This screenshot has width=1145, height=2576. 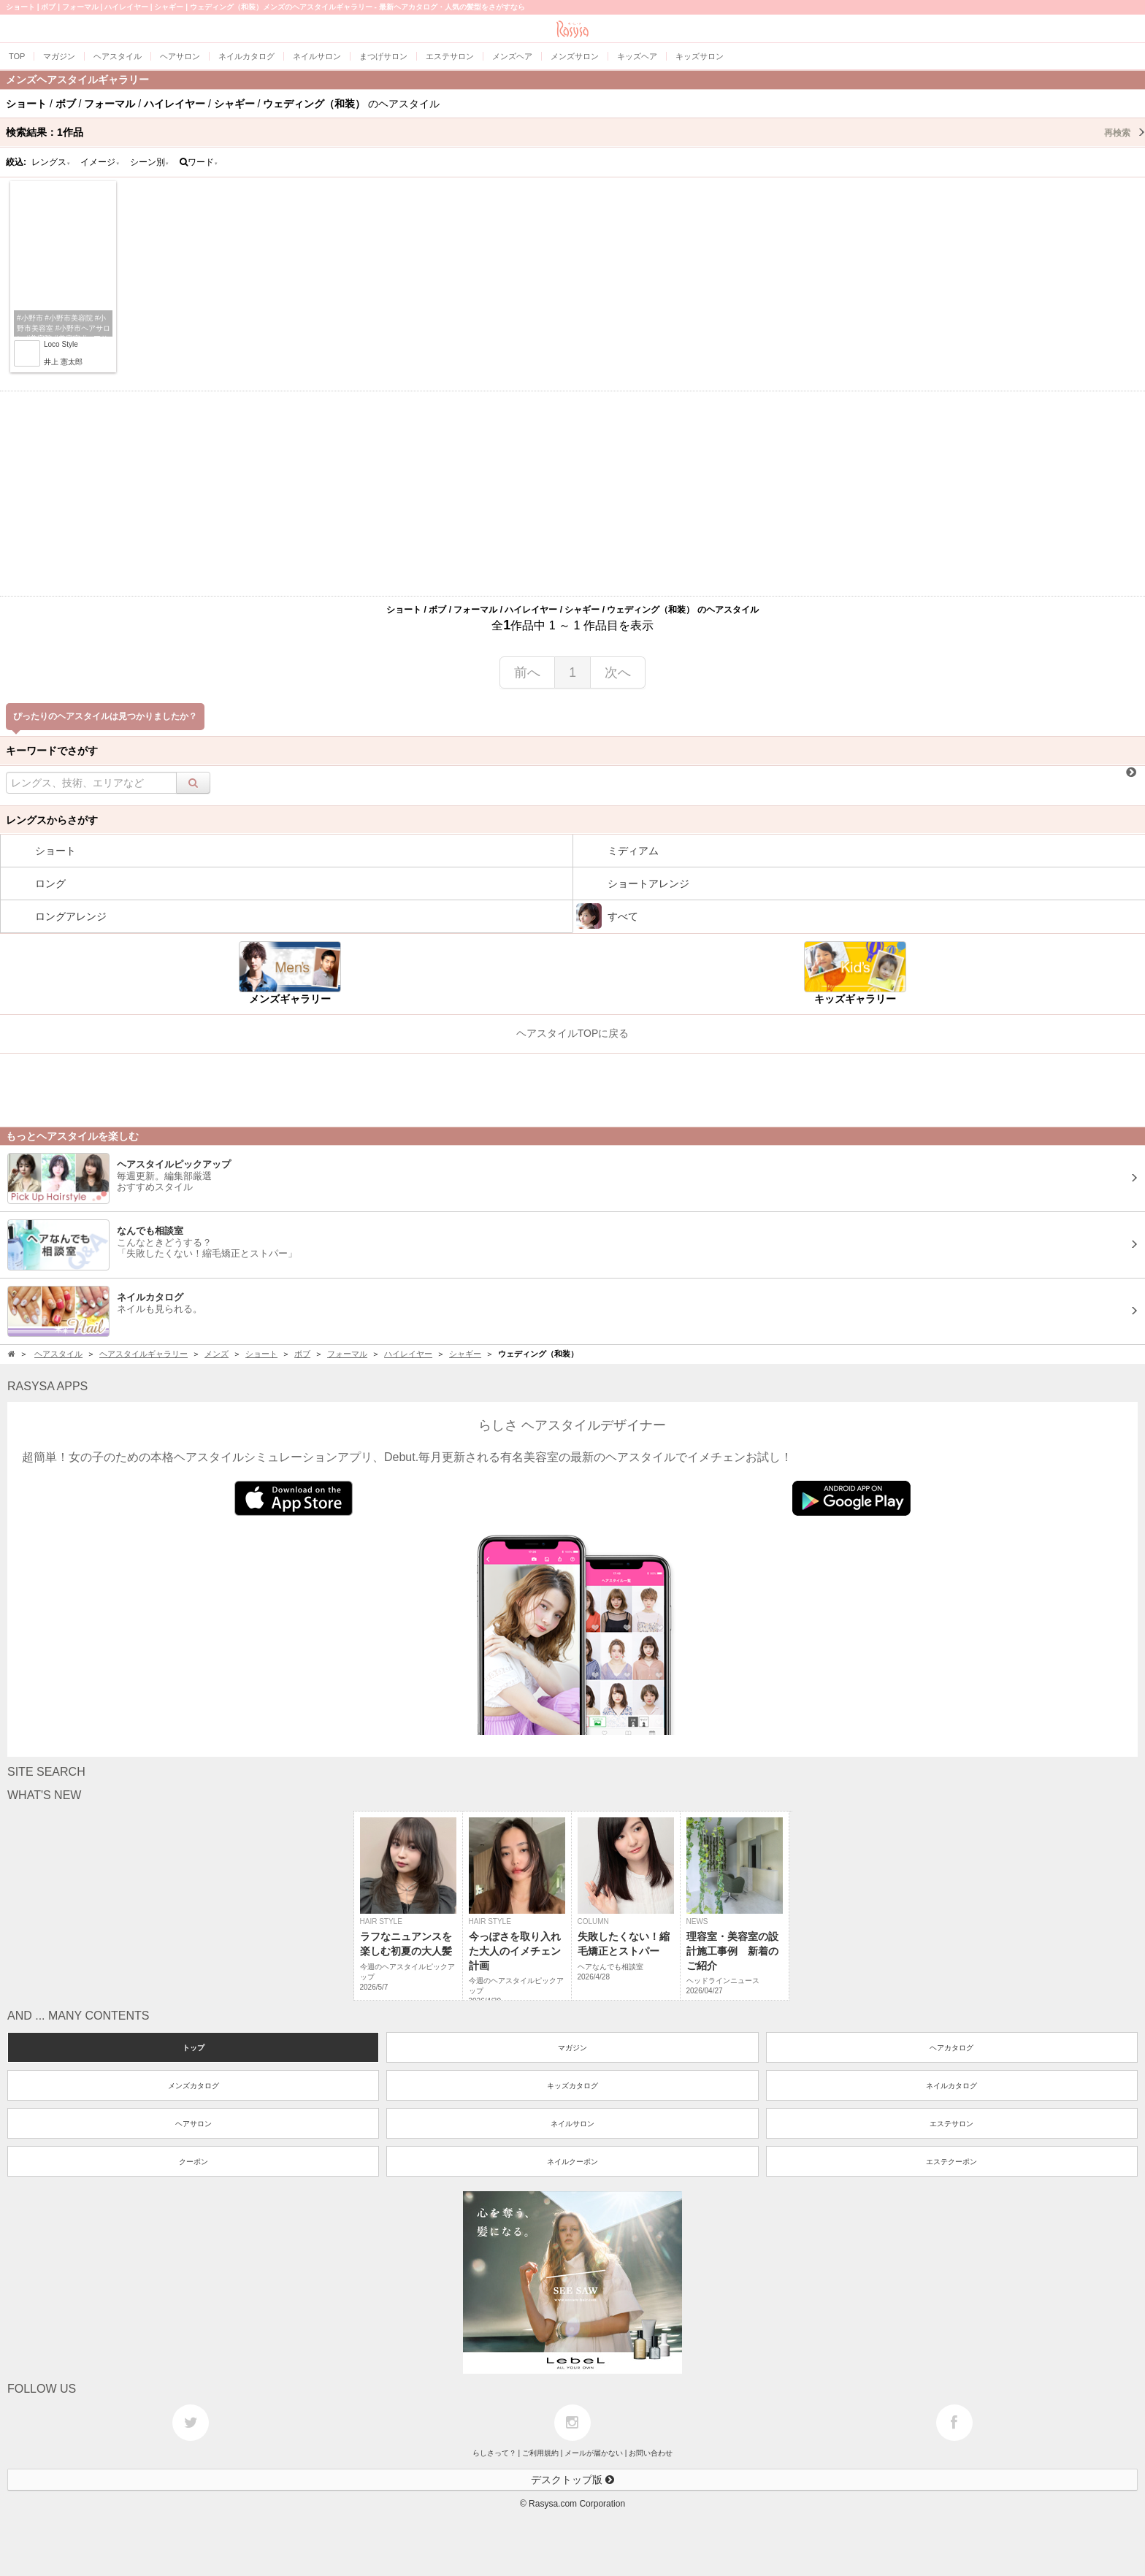 I want to click on 前へ, so click(x=527, y=672).